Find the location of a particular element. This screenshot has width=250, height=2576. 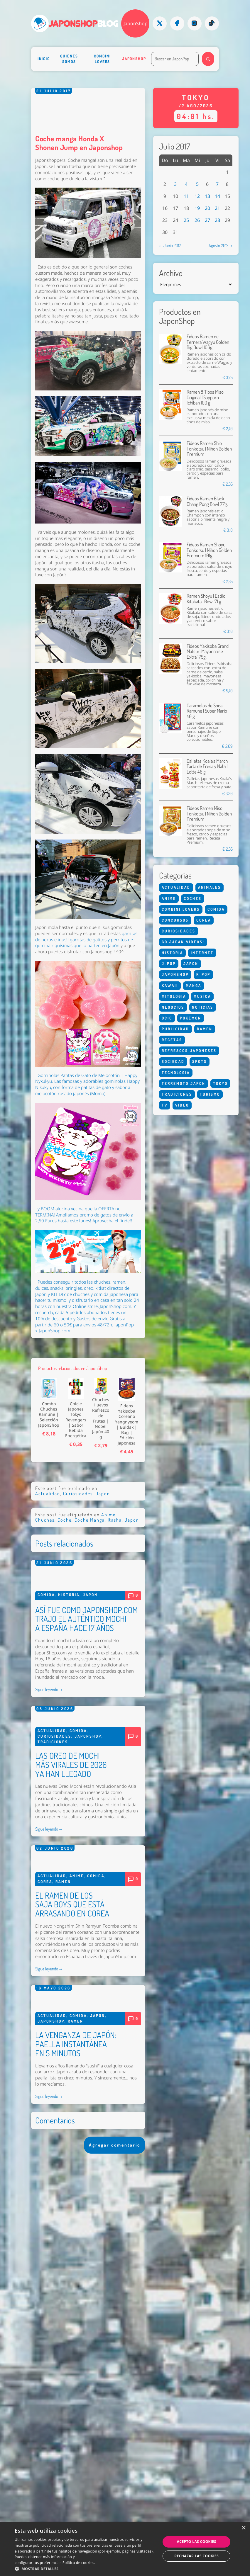

Corea is located at coordinates (45, 2176).